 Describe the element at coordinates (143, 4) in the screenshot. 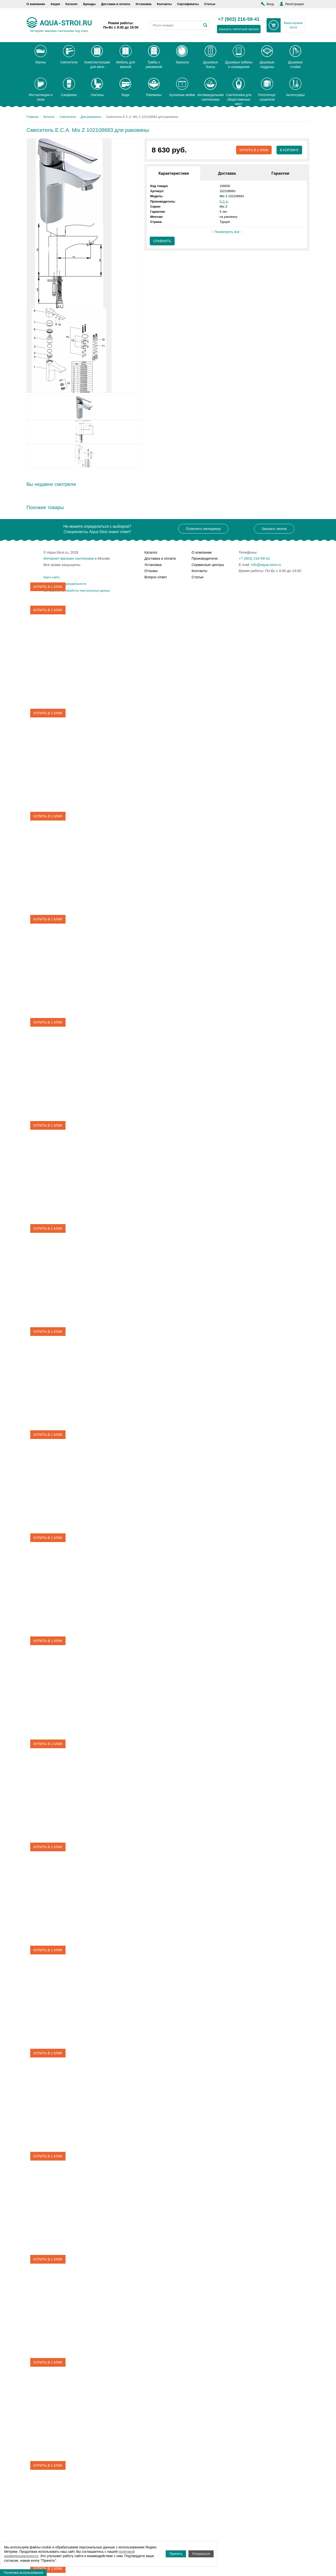

I see `Установка` at that location.